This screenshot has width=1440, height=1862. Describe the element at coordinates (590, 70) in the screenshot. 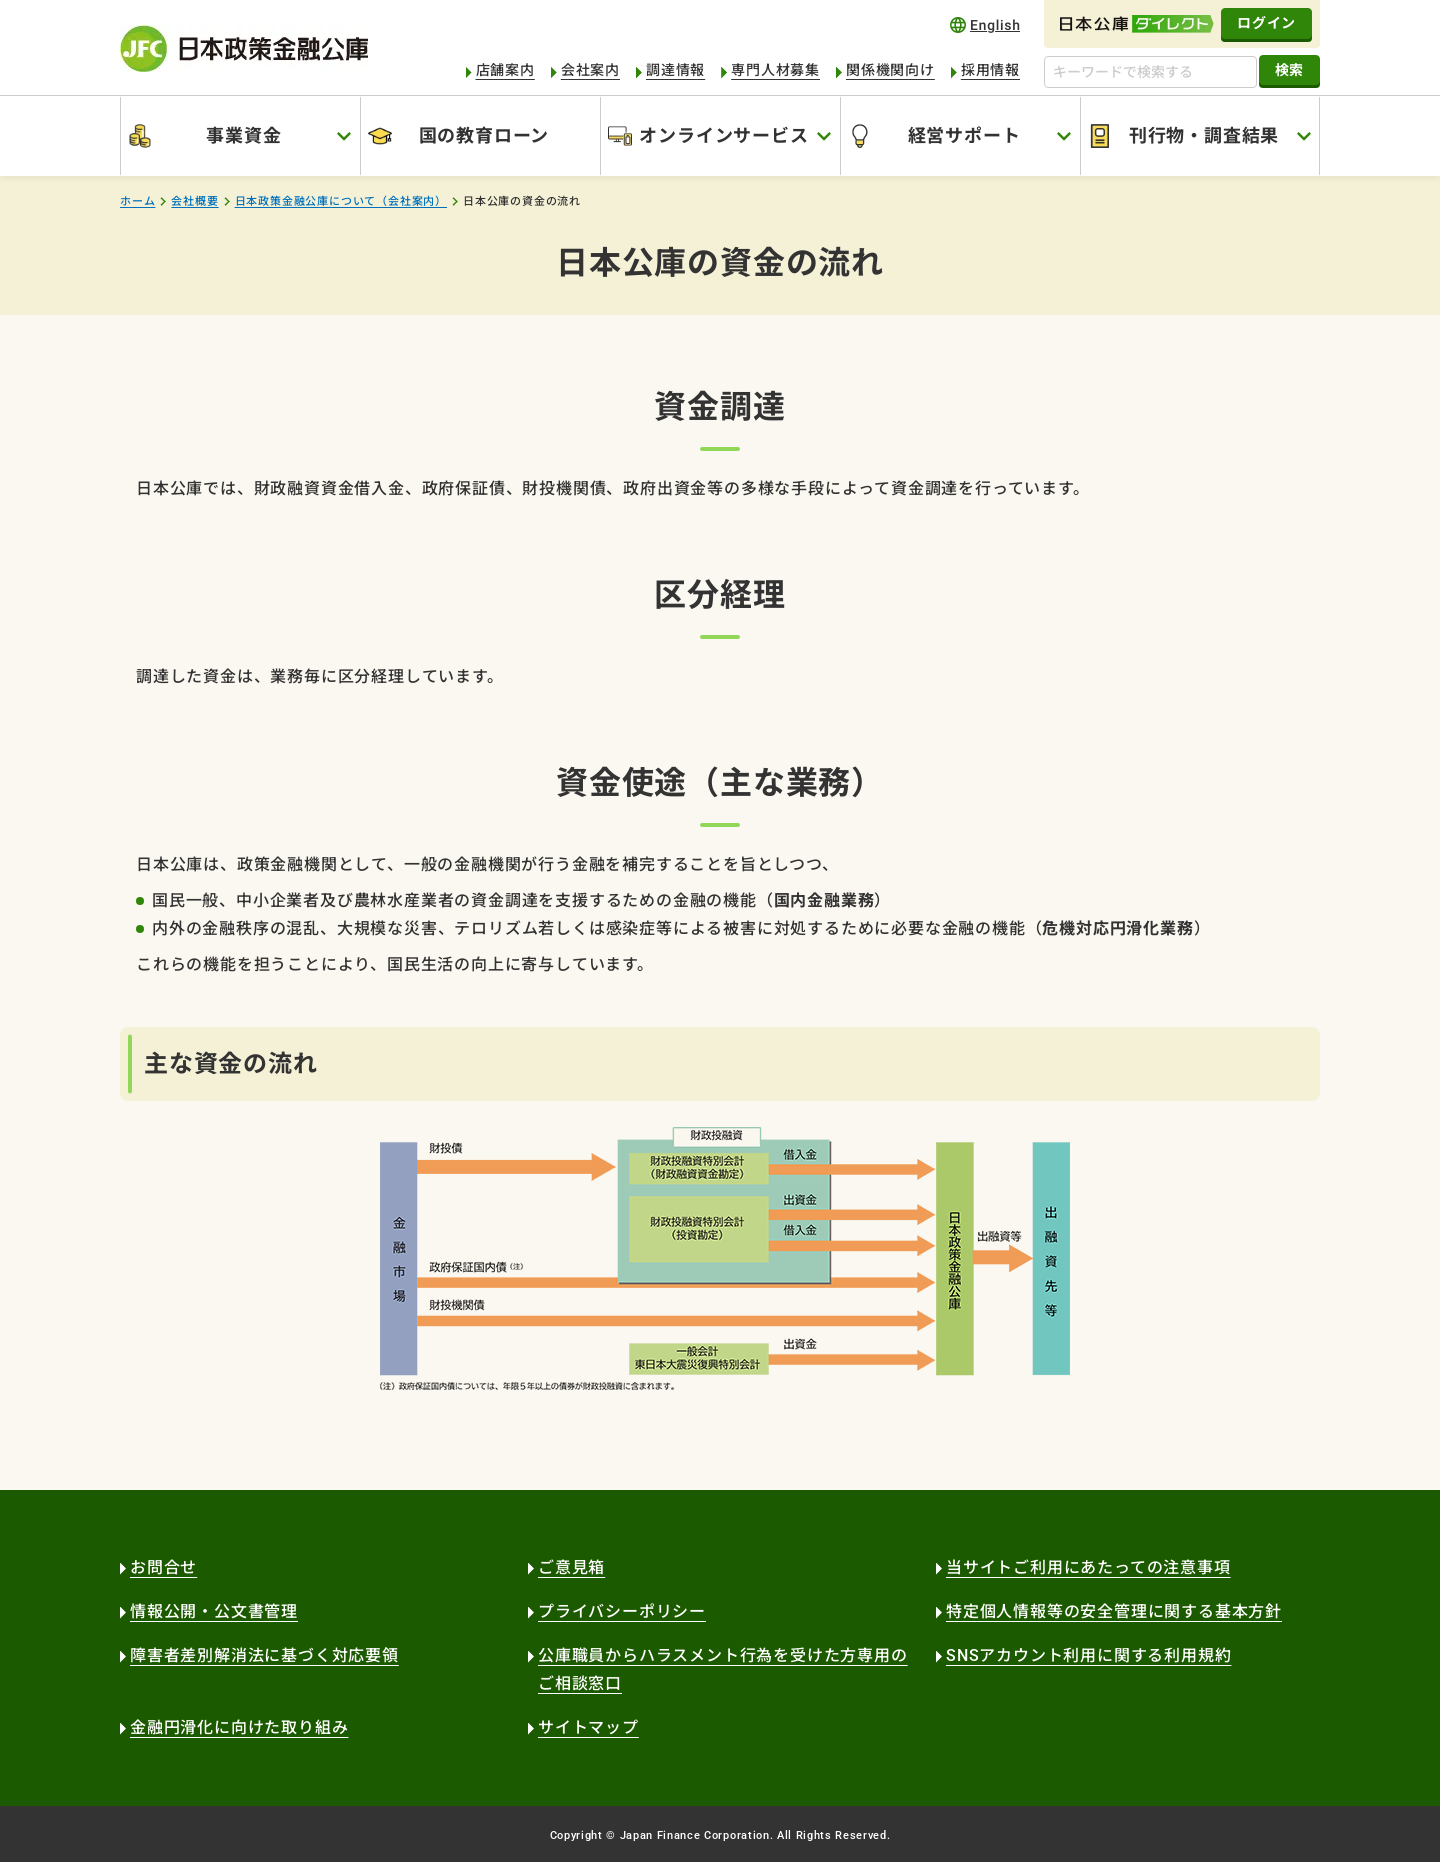

I see `会社案内` at that location.